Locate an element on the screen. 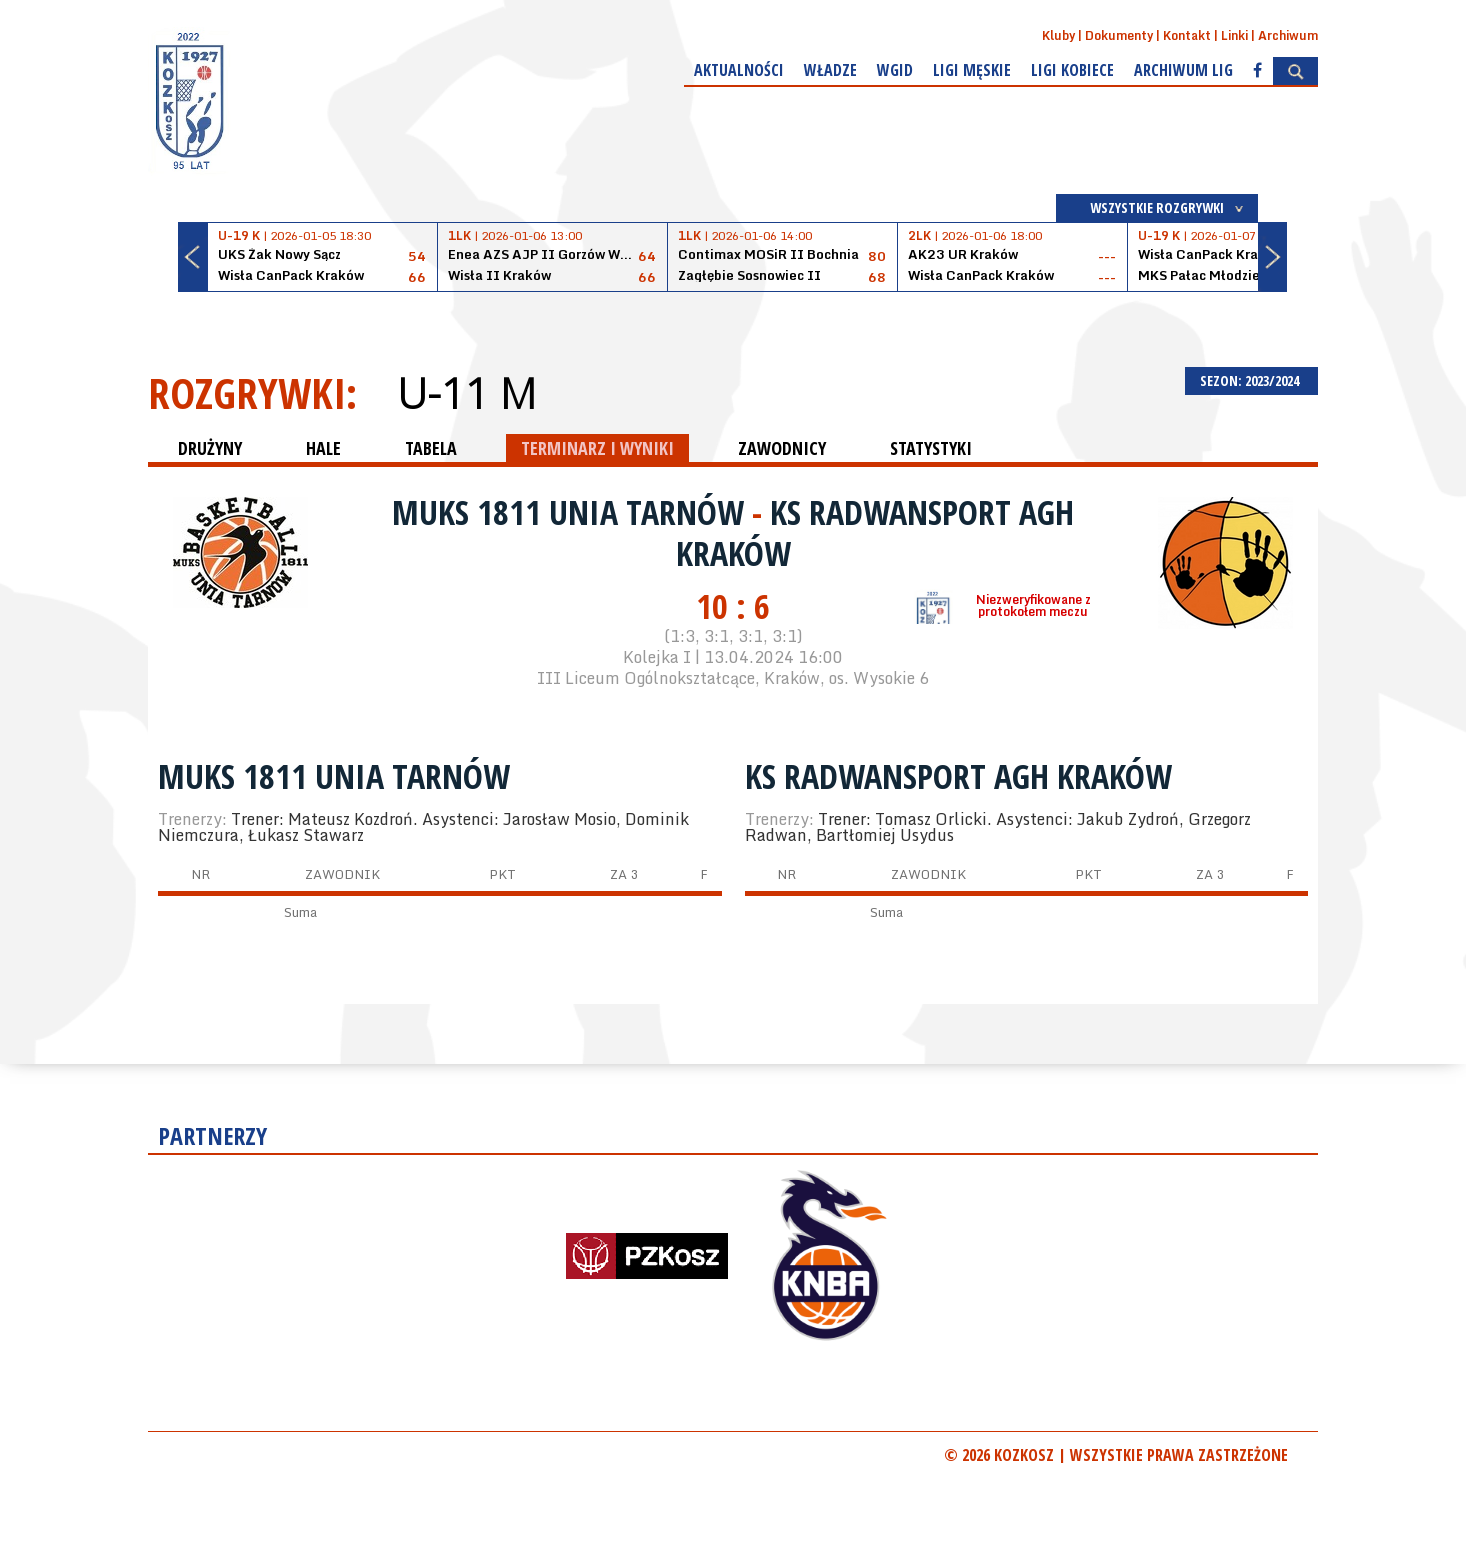 This screenshot has height=1543, width=1466. Ligi kobiece is located at coordinates (1072, 70).